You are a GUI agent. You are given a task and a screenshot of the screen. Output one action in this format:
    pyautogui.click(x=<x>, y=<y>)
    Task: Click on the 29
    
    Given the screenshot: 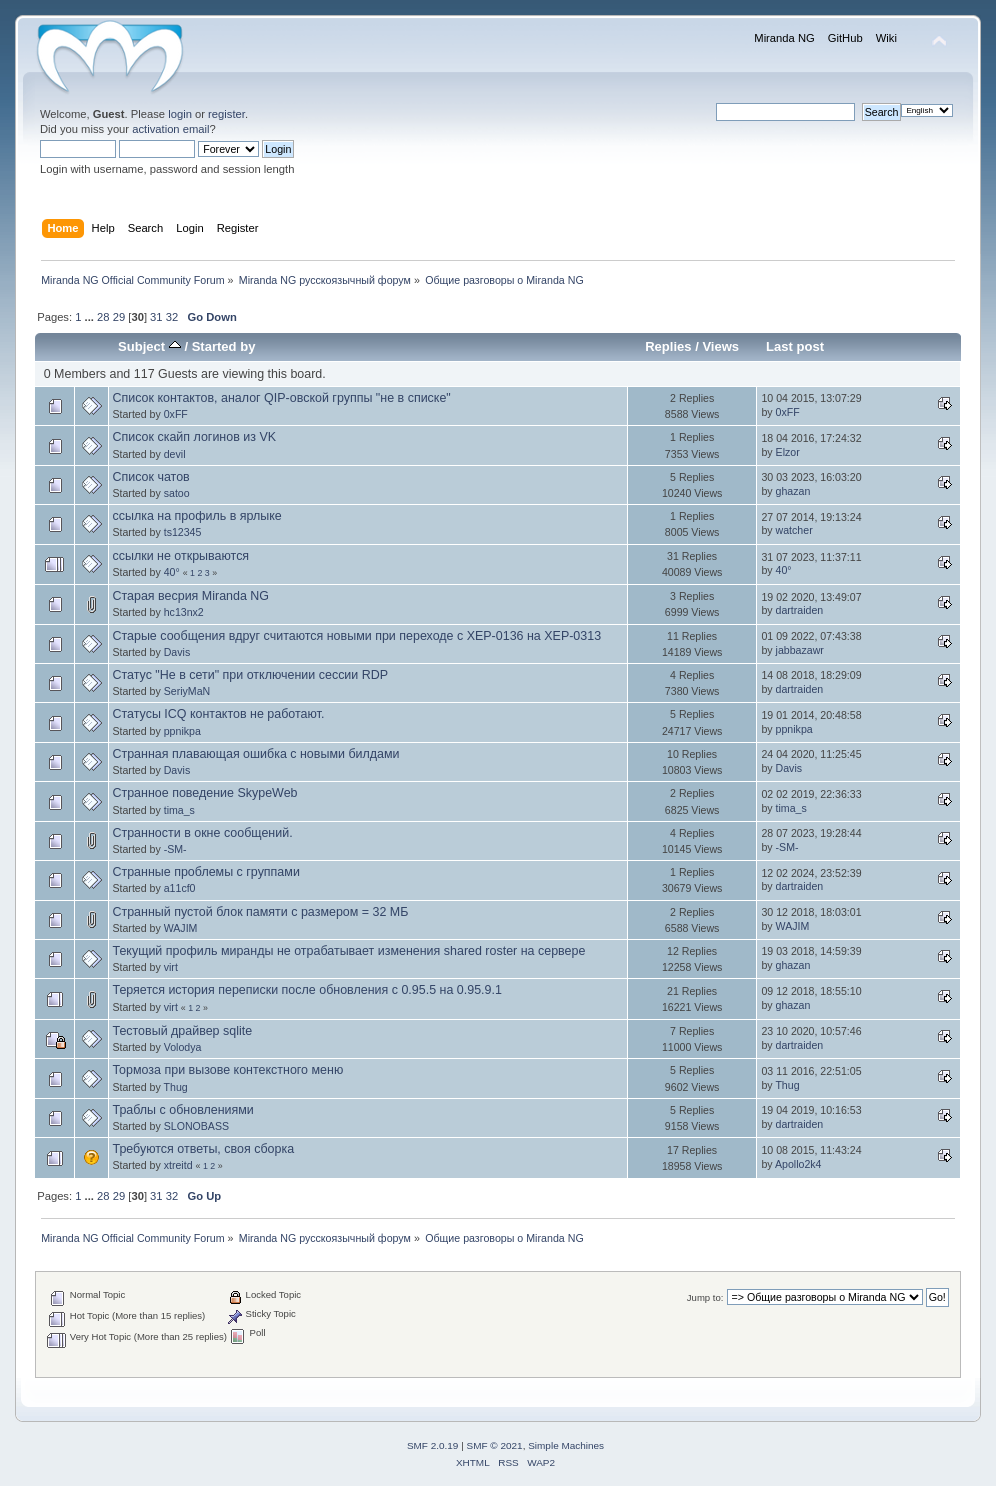 What is the action you would take?
    pyautogui.click(x=119, y=317)
    